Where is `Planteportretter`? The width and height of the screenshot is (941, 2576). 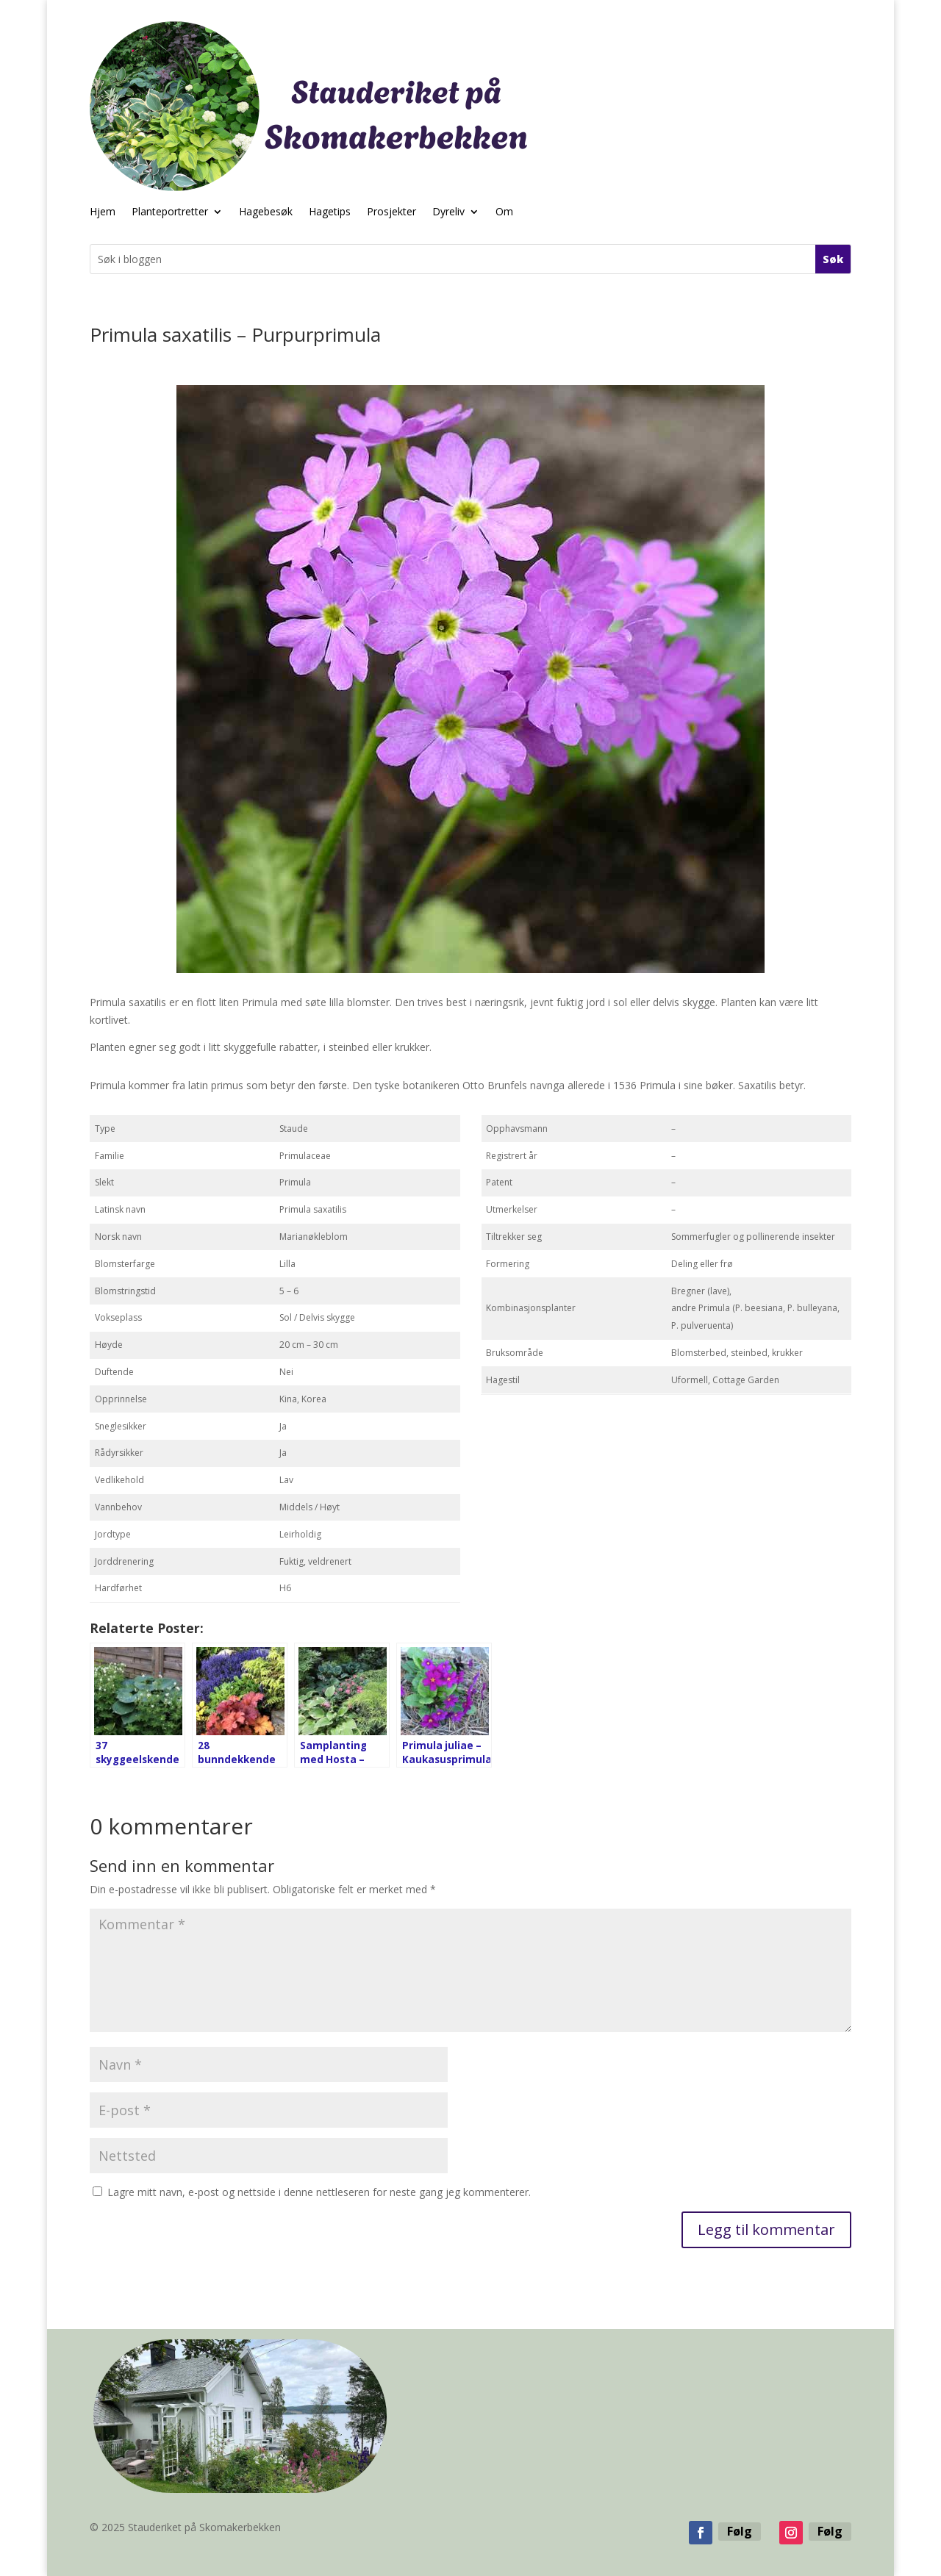
Planteportretter is located at coordinates (170, 212).